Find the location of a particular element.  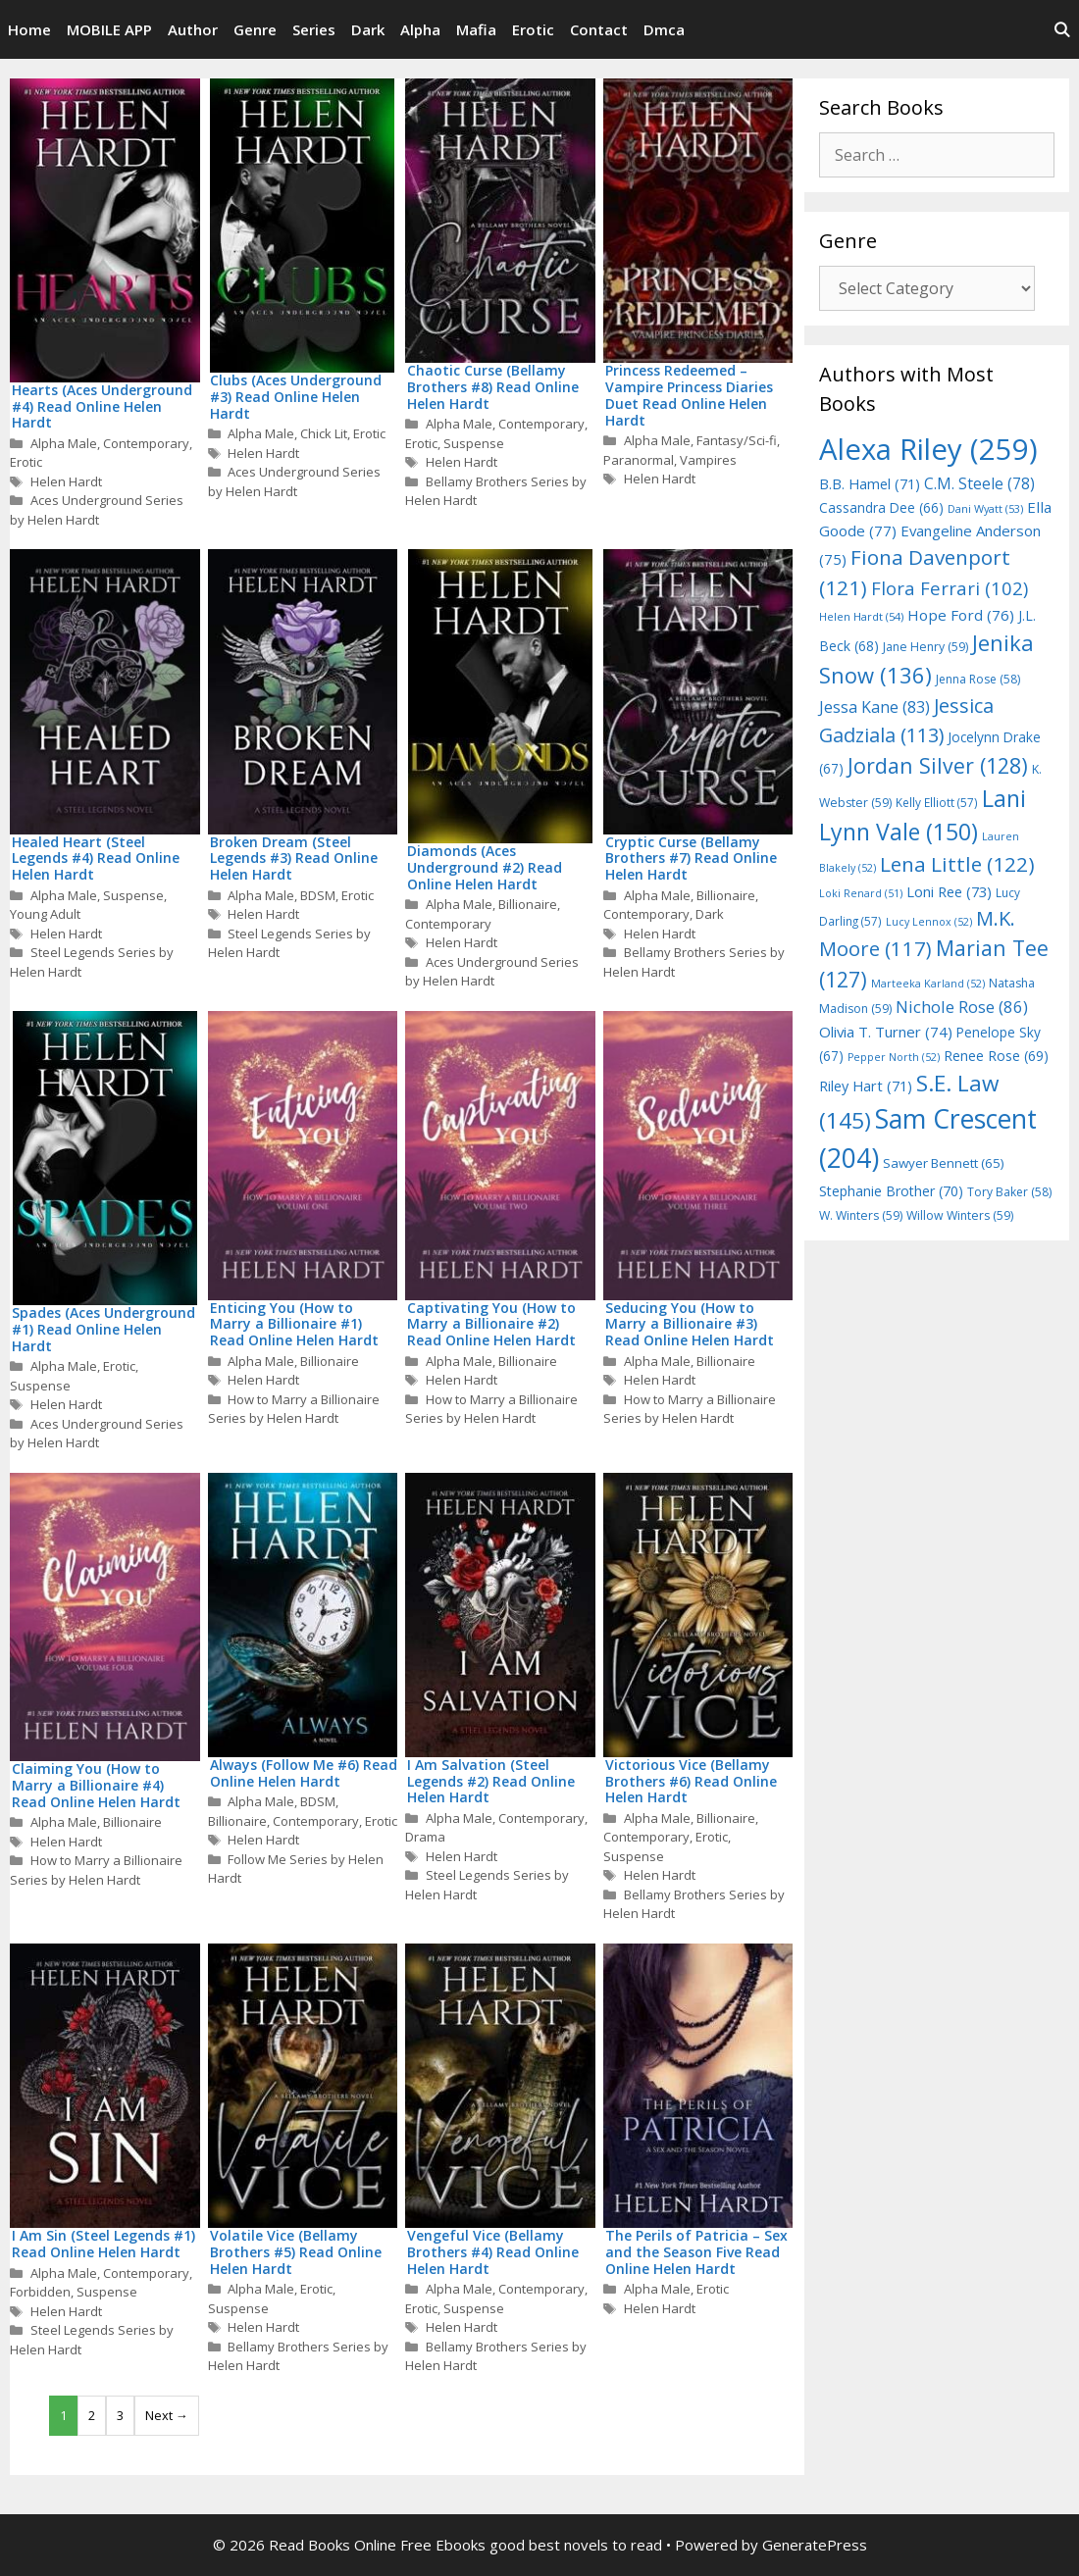

Victorious Vice (Bellamy Brothers #6) Read Online Helen Hardt is located at coordinates (691, 1781).